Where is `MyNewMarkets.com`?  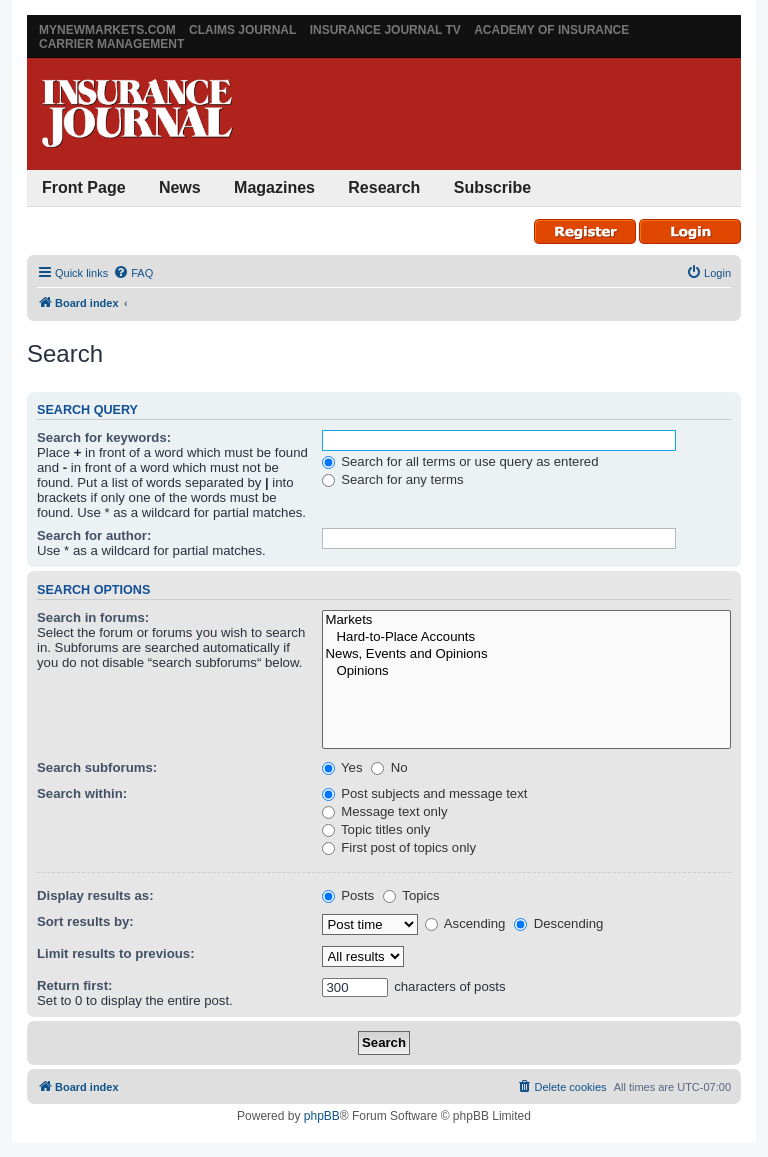 MyNewMarkets.com is located at coordinates (107, 30).